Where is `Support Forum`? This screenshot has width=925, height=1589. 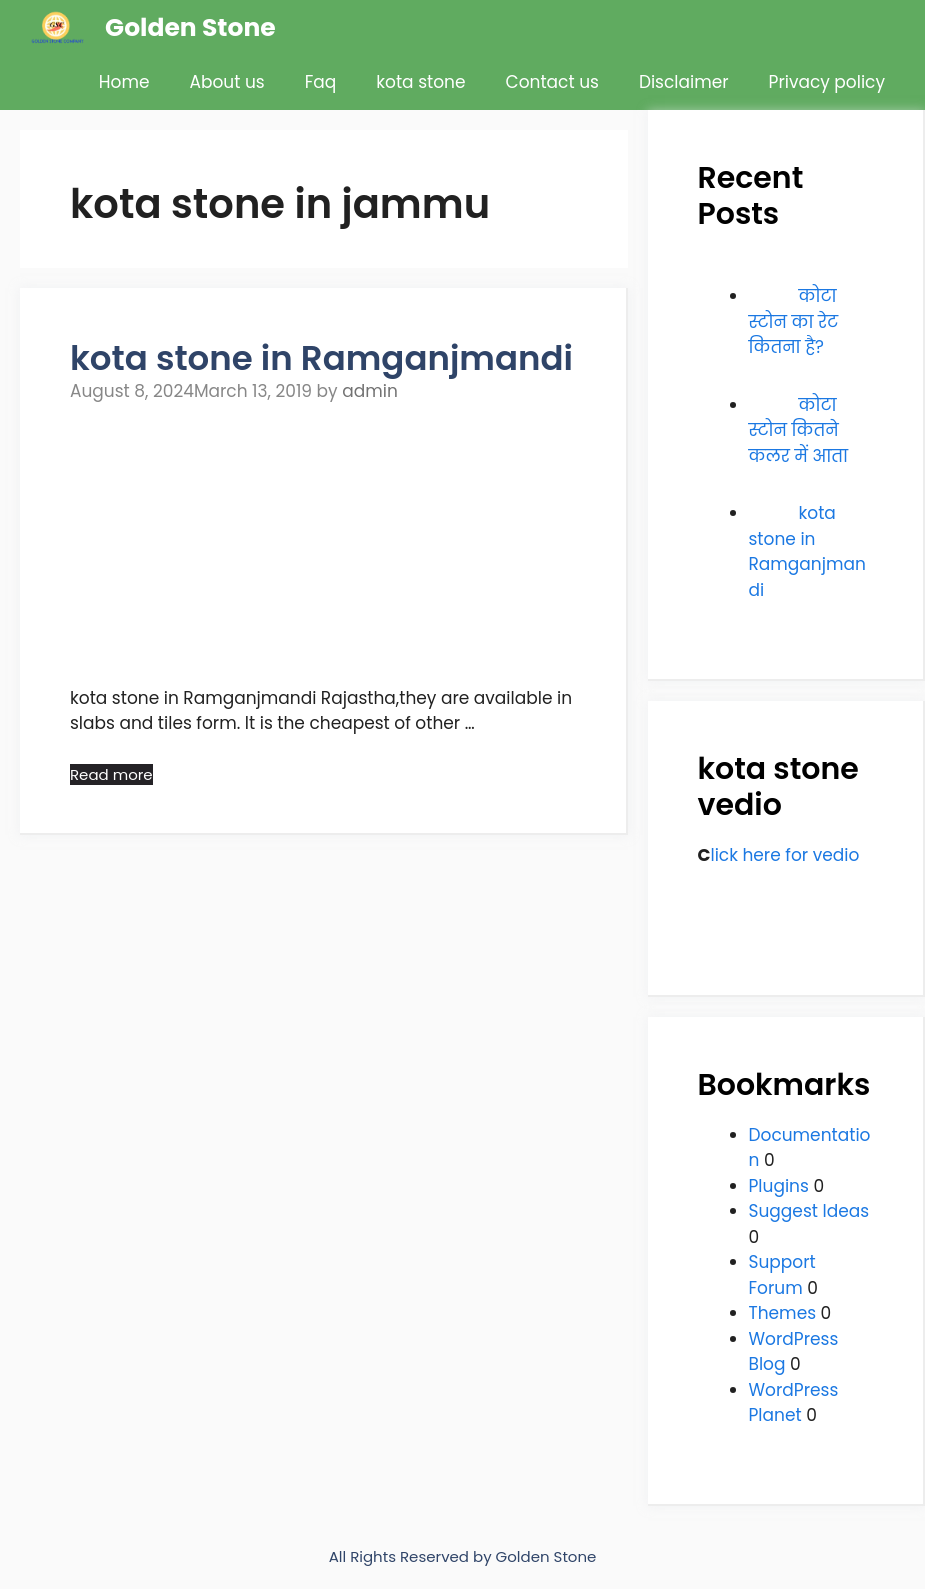
Support Forum is located at coordinates (782, 1275).